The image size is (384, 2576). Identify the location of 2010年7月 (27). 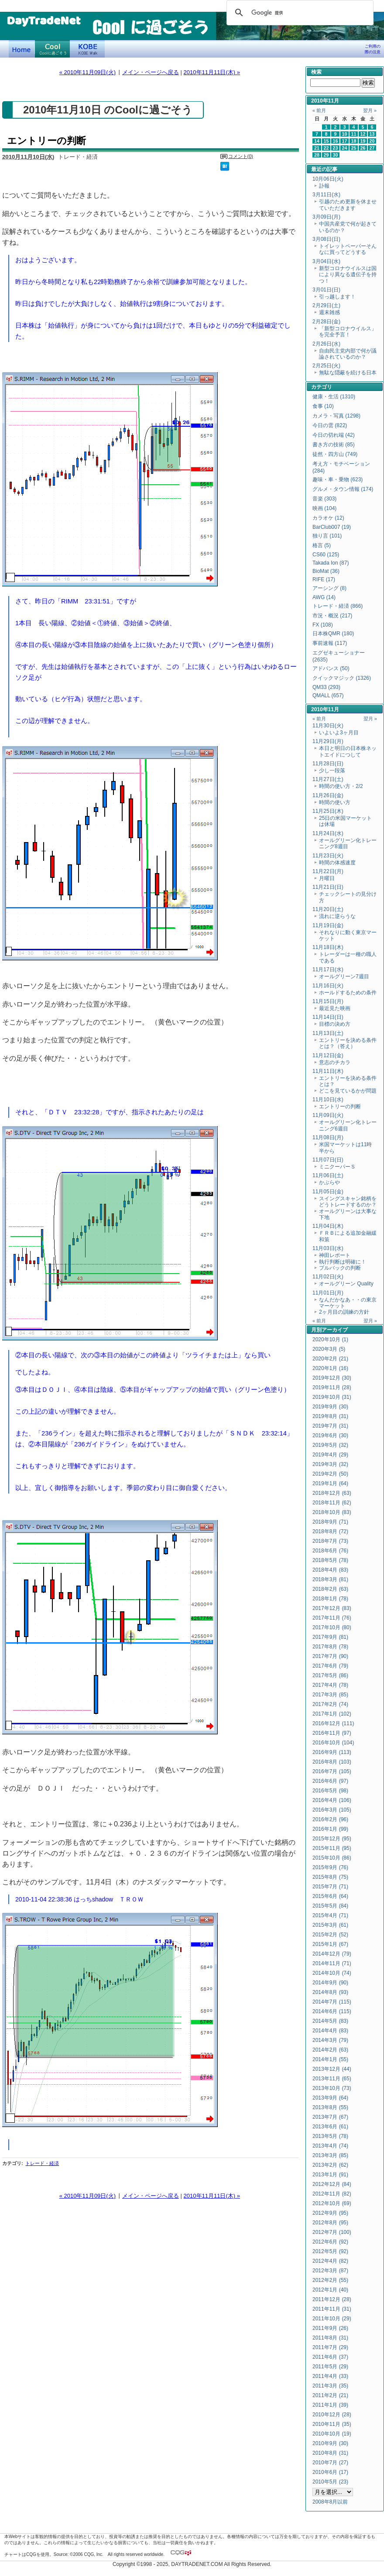
(330, 2463).